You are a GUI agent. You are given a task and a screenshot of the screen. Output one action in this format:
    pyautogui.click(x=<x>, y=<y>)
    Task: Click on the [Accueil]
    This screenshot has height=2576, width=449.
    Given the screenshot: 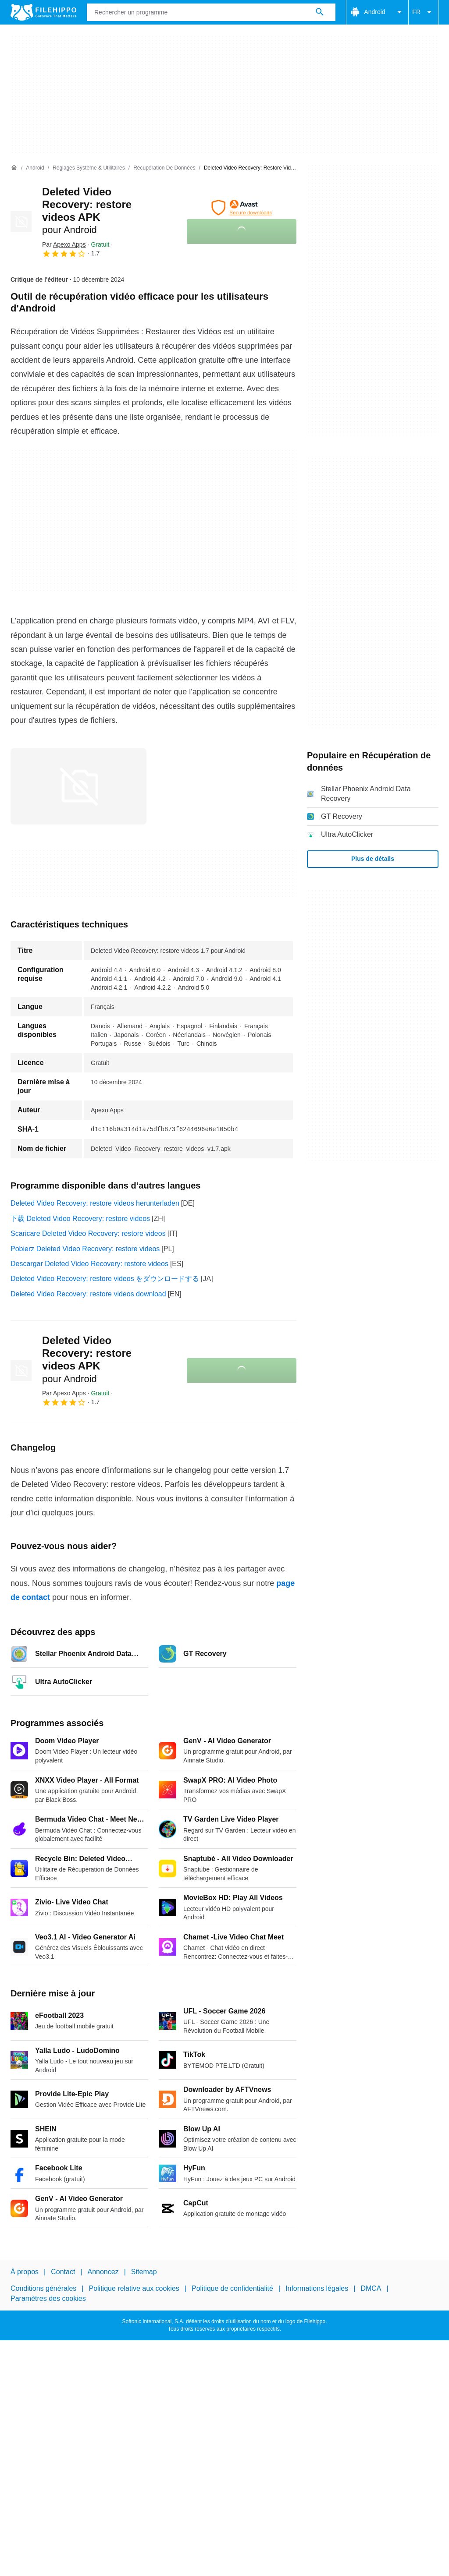 What is the action you would take?
    pyautogui.click(x=14, y=168)
    